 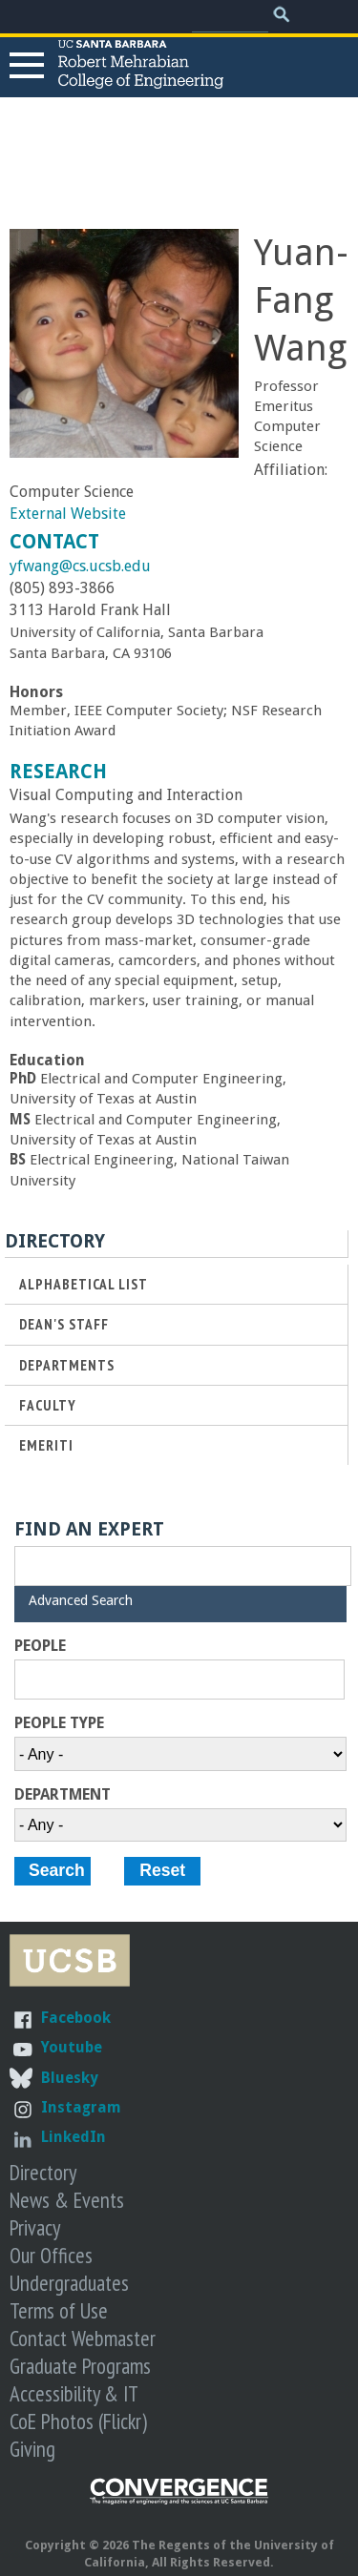 What do you see at coordinates (62, 1794) in the screenshot?
I see `Department` at bounding box center [62, 1794].